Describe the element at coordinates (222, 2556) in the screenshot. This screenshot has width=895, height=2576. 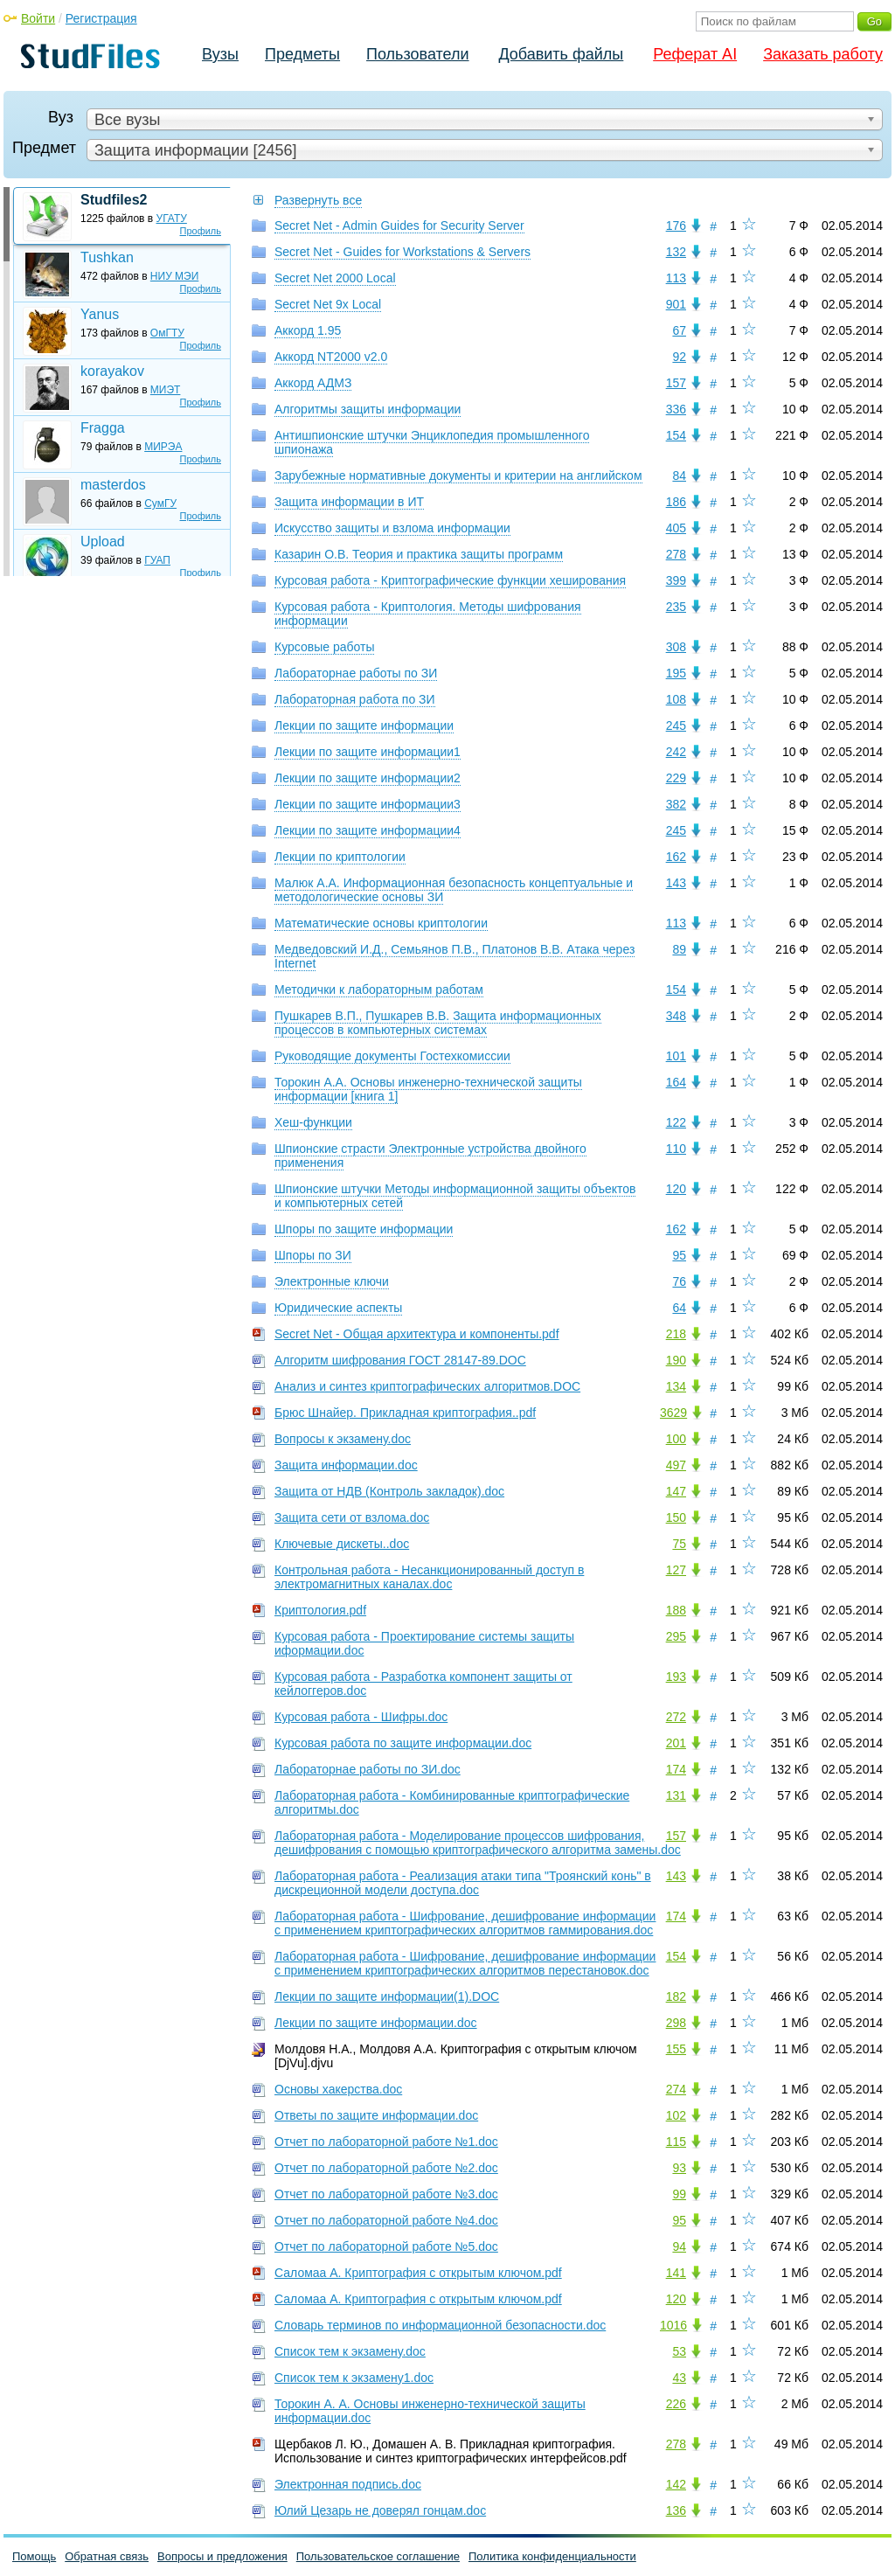
I see `Вопросы и предложения` at that location.